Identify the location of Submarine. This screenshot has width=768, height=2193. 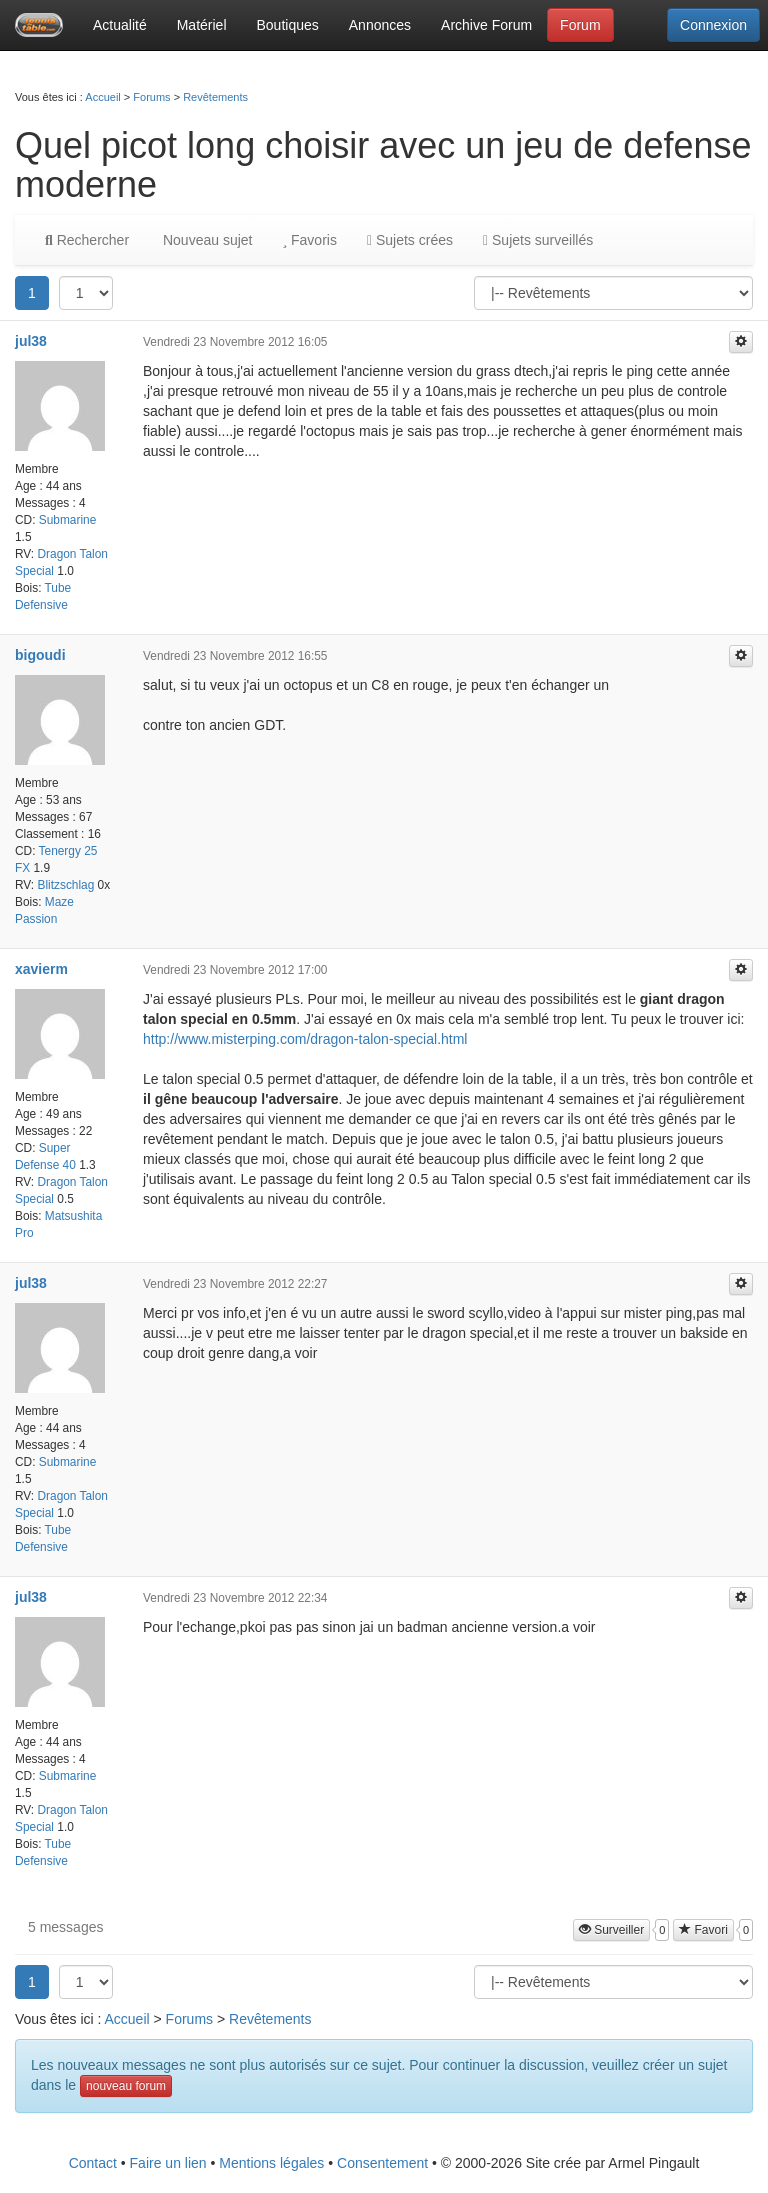
(68, 520).